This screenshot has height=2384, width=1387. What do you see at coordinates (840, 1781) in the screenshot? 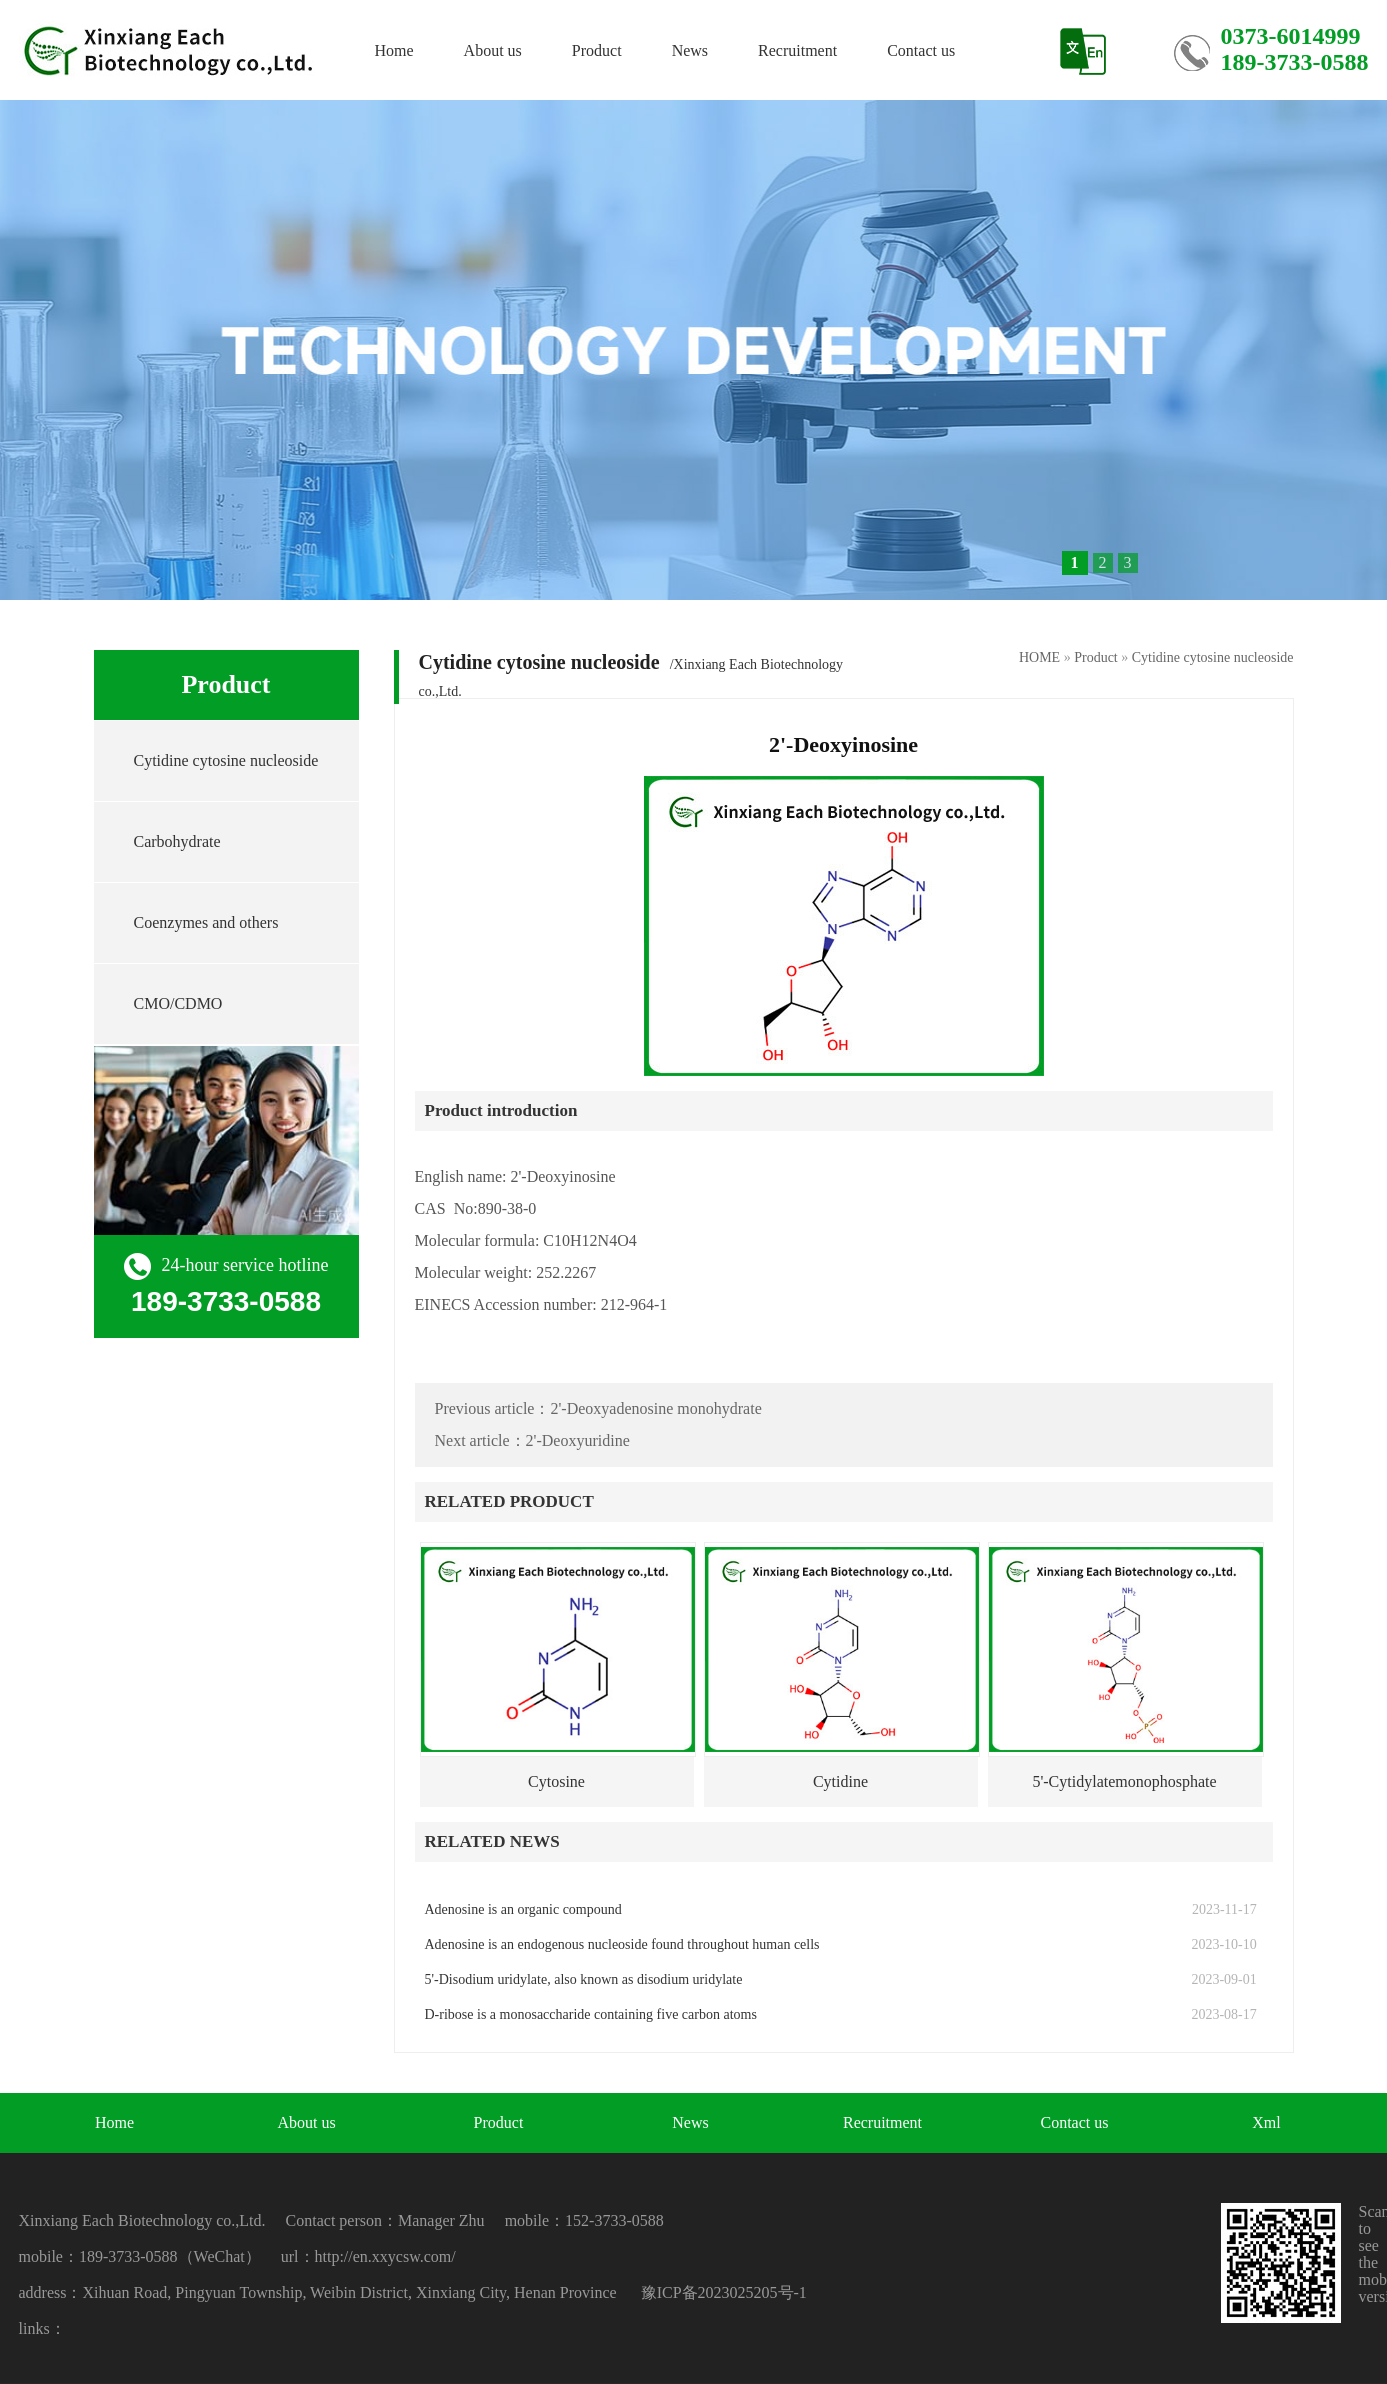
I see `Cytidine` at bounding box center [840, 1781].